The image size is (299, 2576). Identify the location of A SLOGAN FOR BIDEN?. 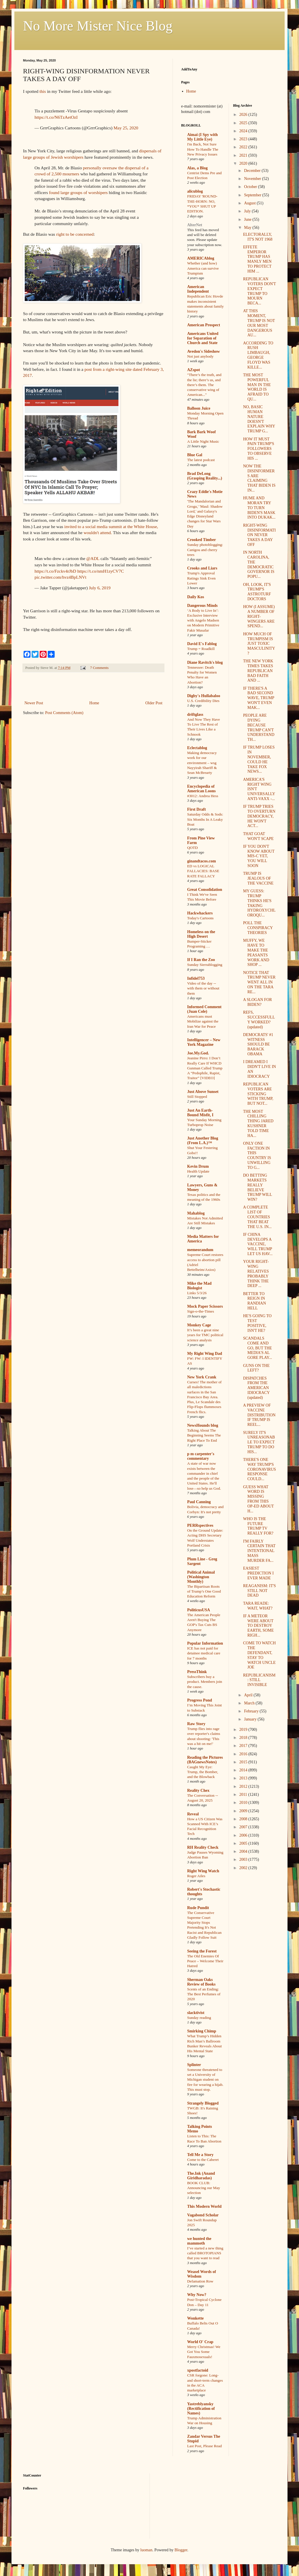
(257, 1002).